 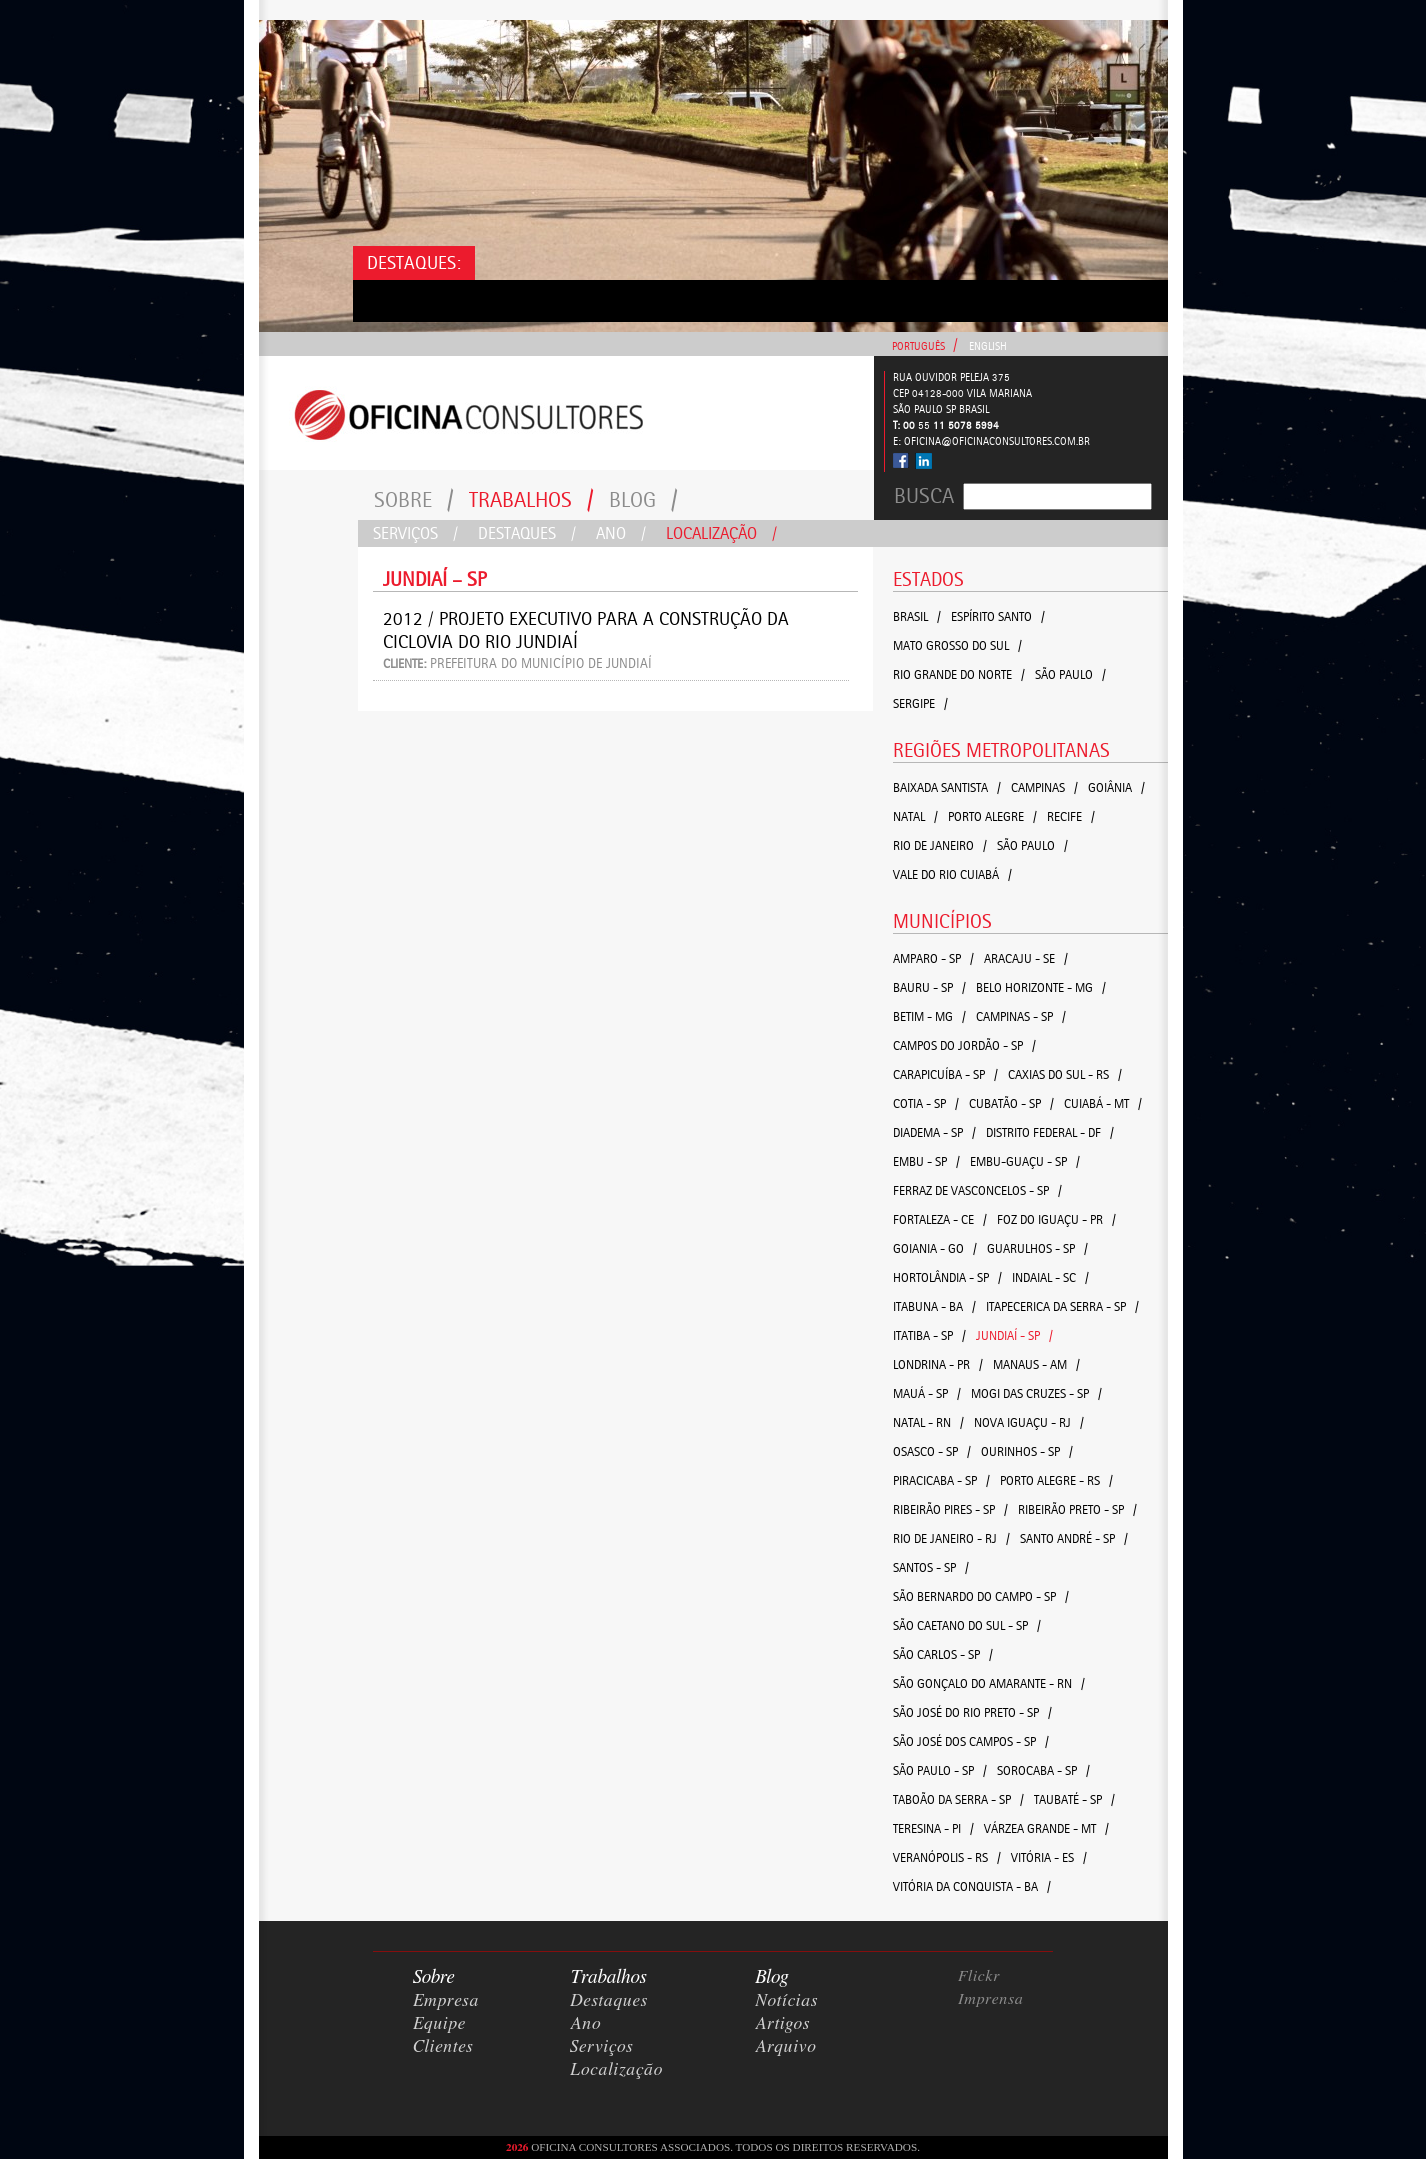 What do you see at coordinates (1050, 1277) in the screenshot?
I see `Indaial - SC /` at bounding box center [1050, 1277].